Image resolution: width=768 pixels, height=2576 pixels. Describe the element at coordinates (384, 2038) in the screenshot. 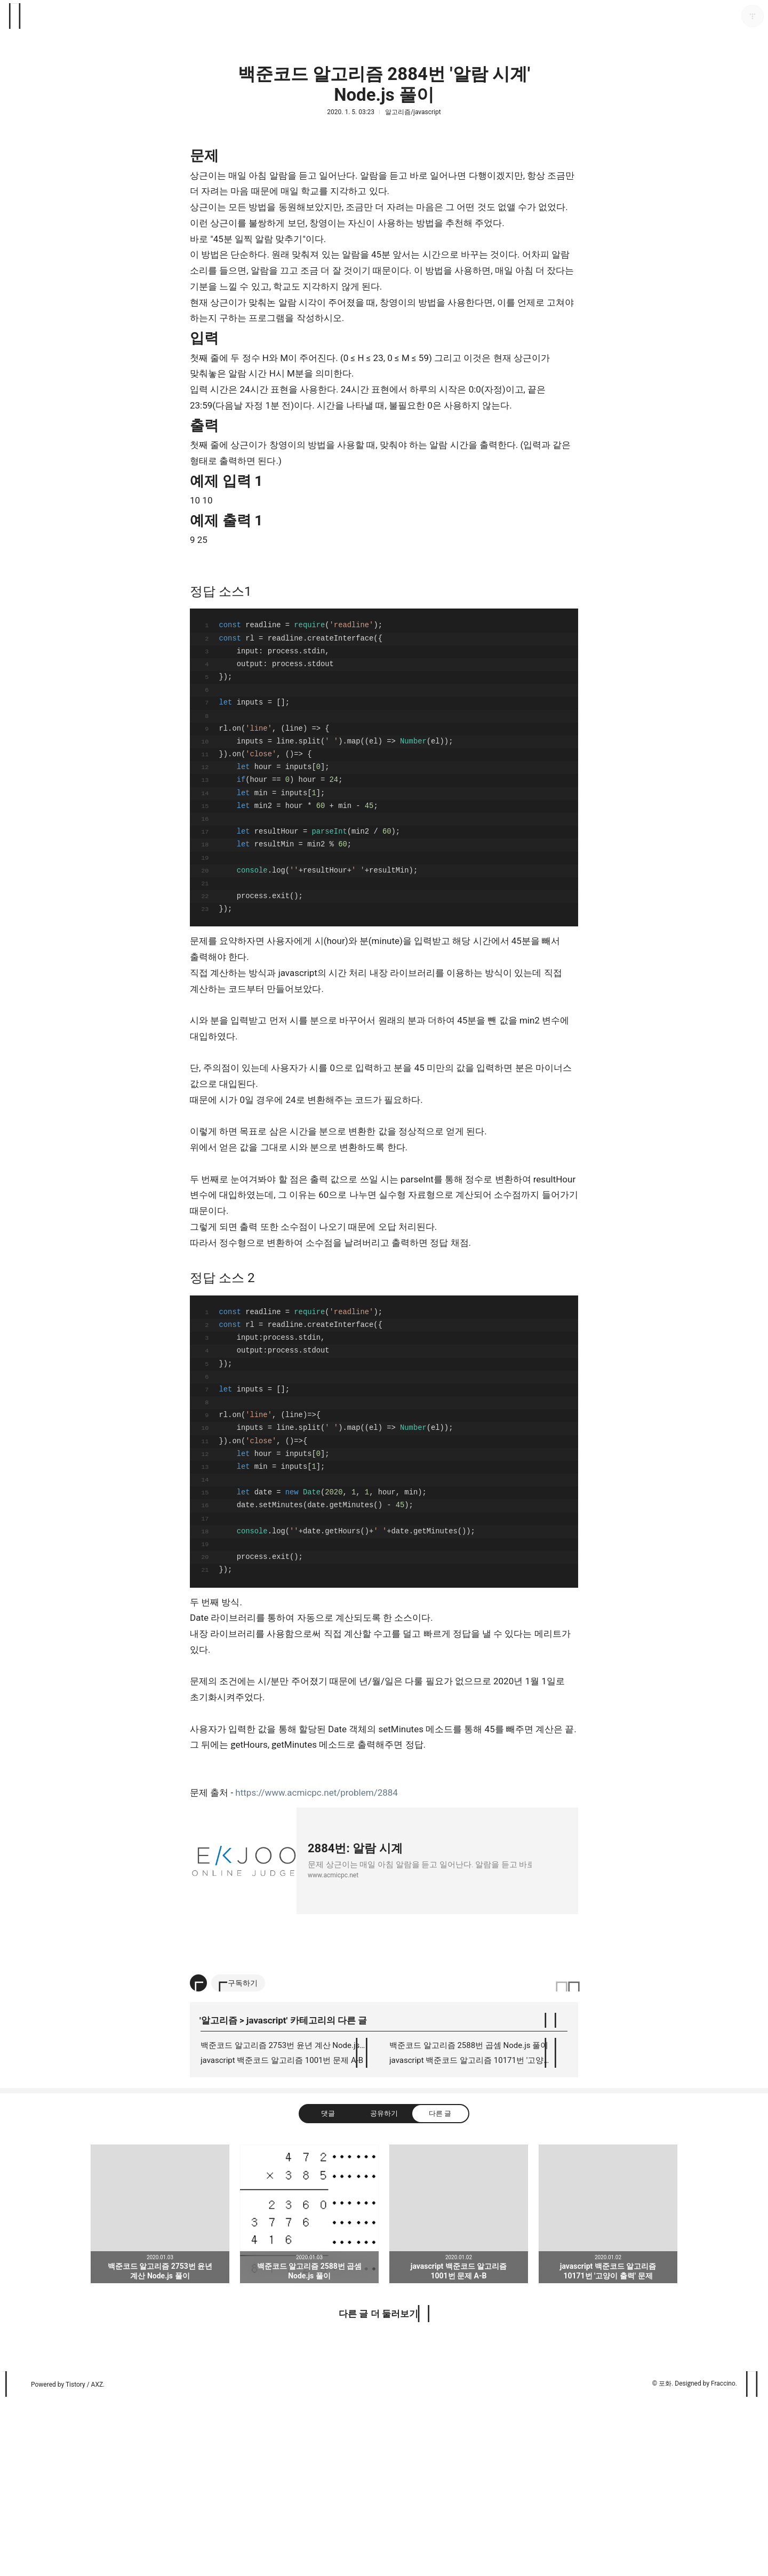

I see `[Advertisement]` at that location.